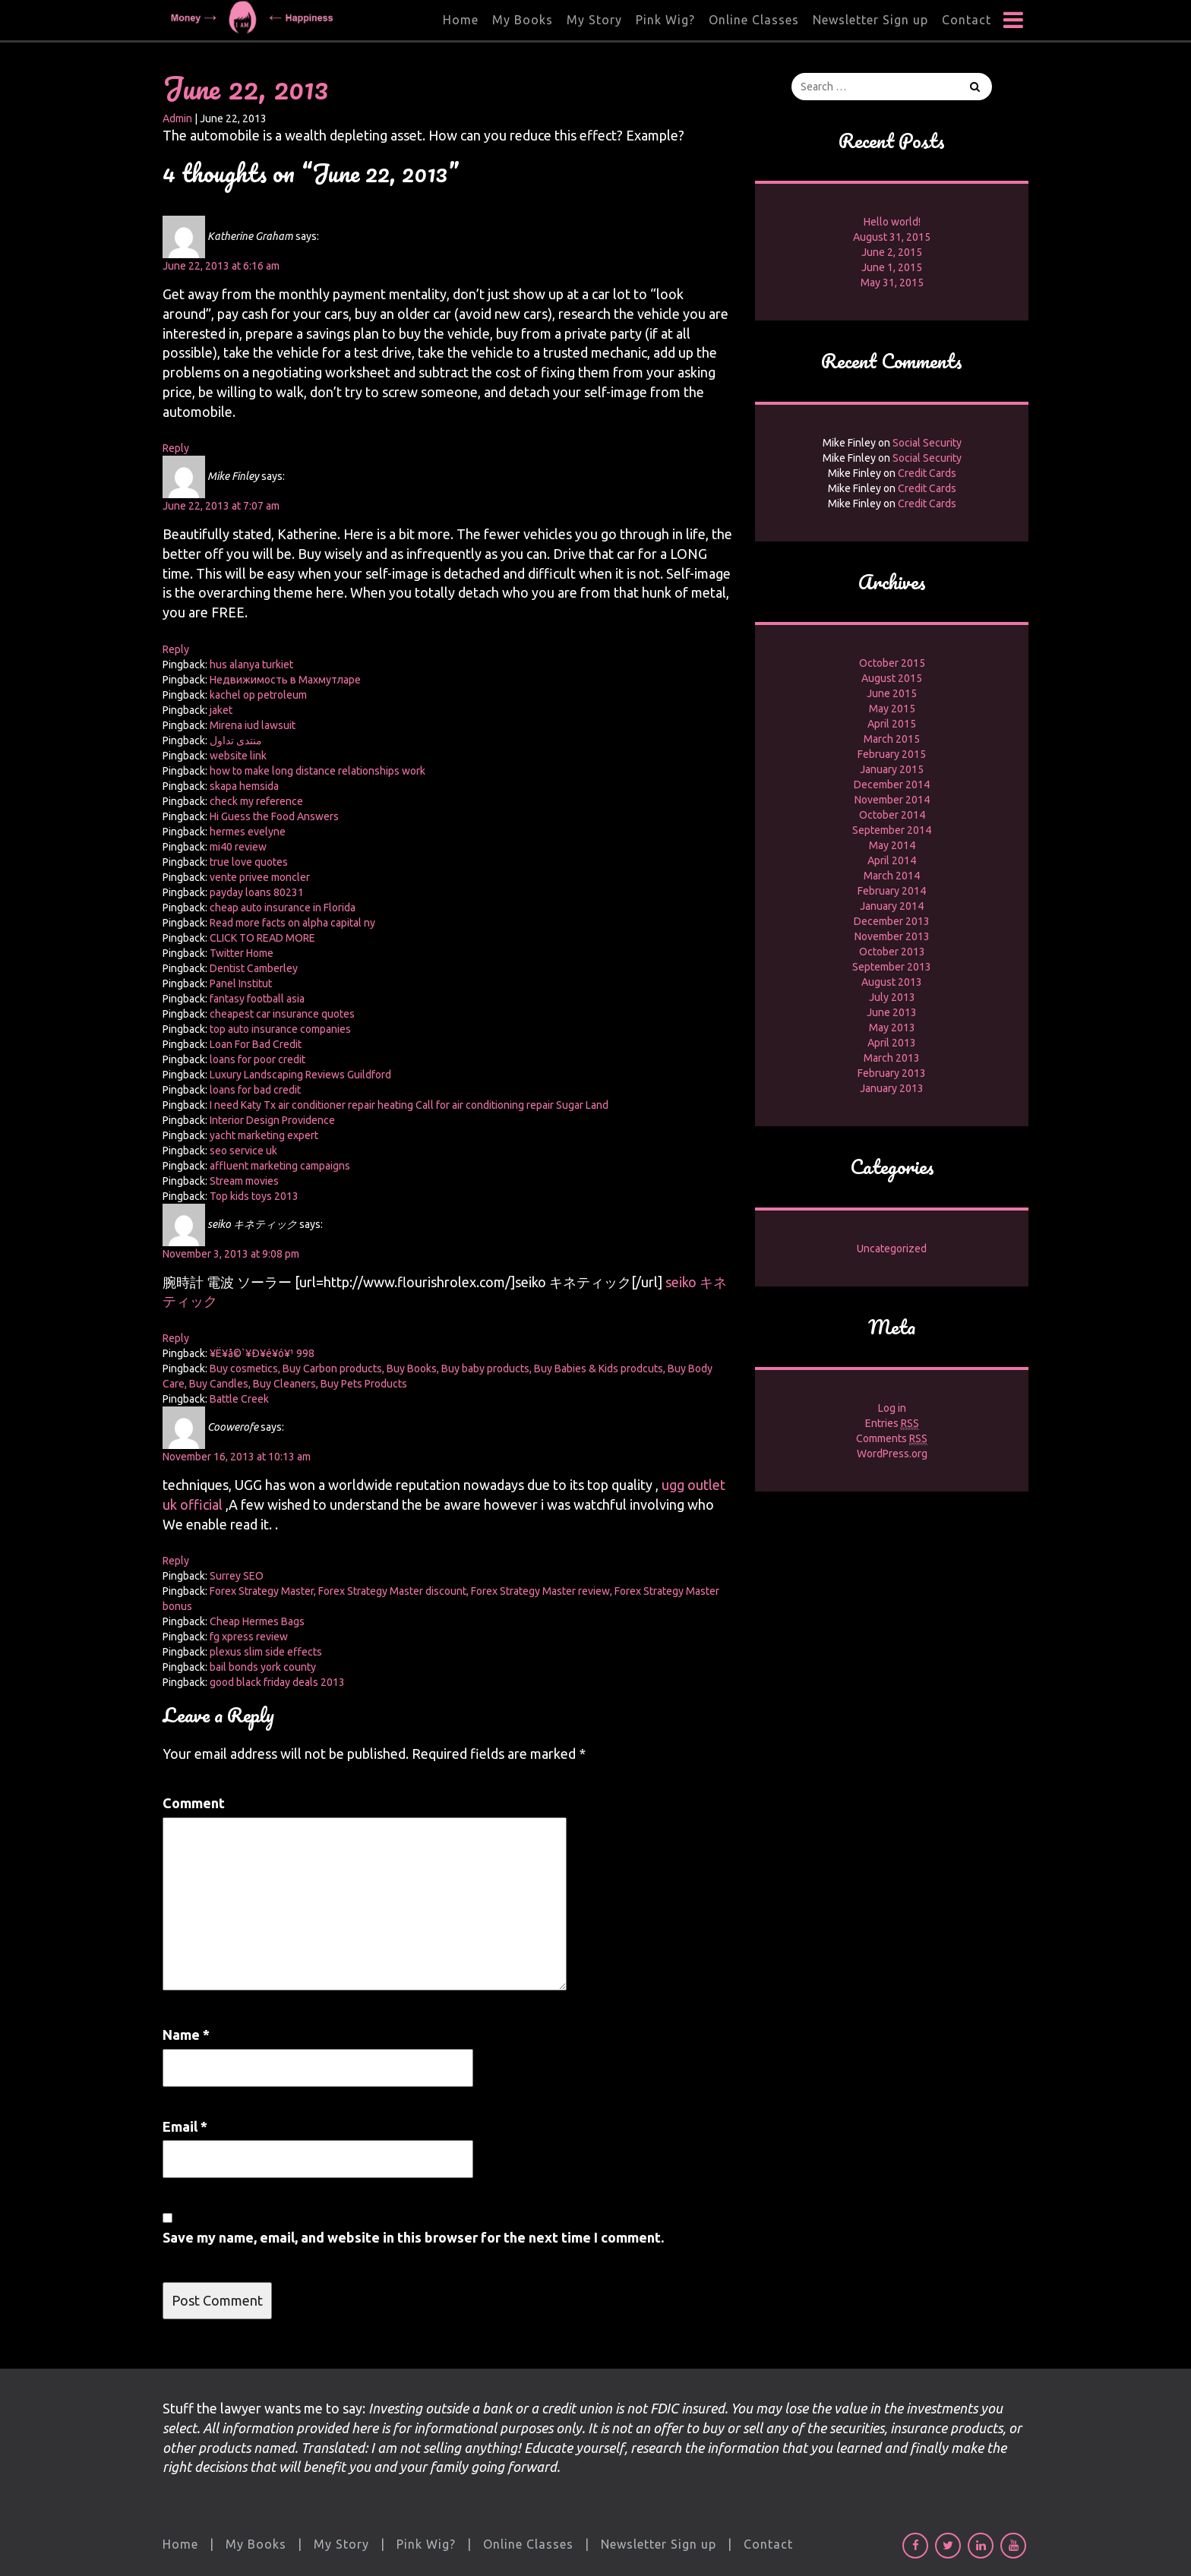  Describe the element at coordinates (892, 1408) in the screenshot. I see `Log in` at that location.